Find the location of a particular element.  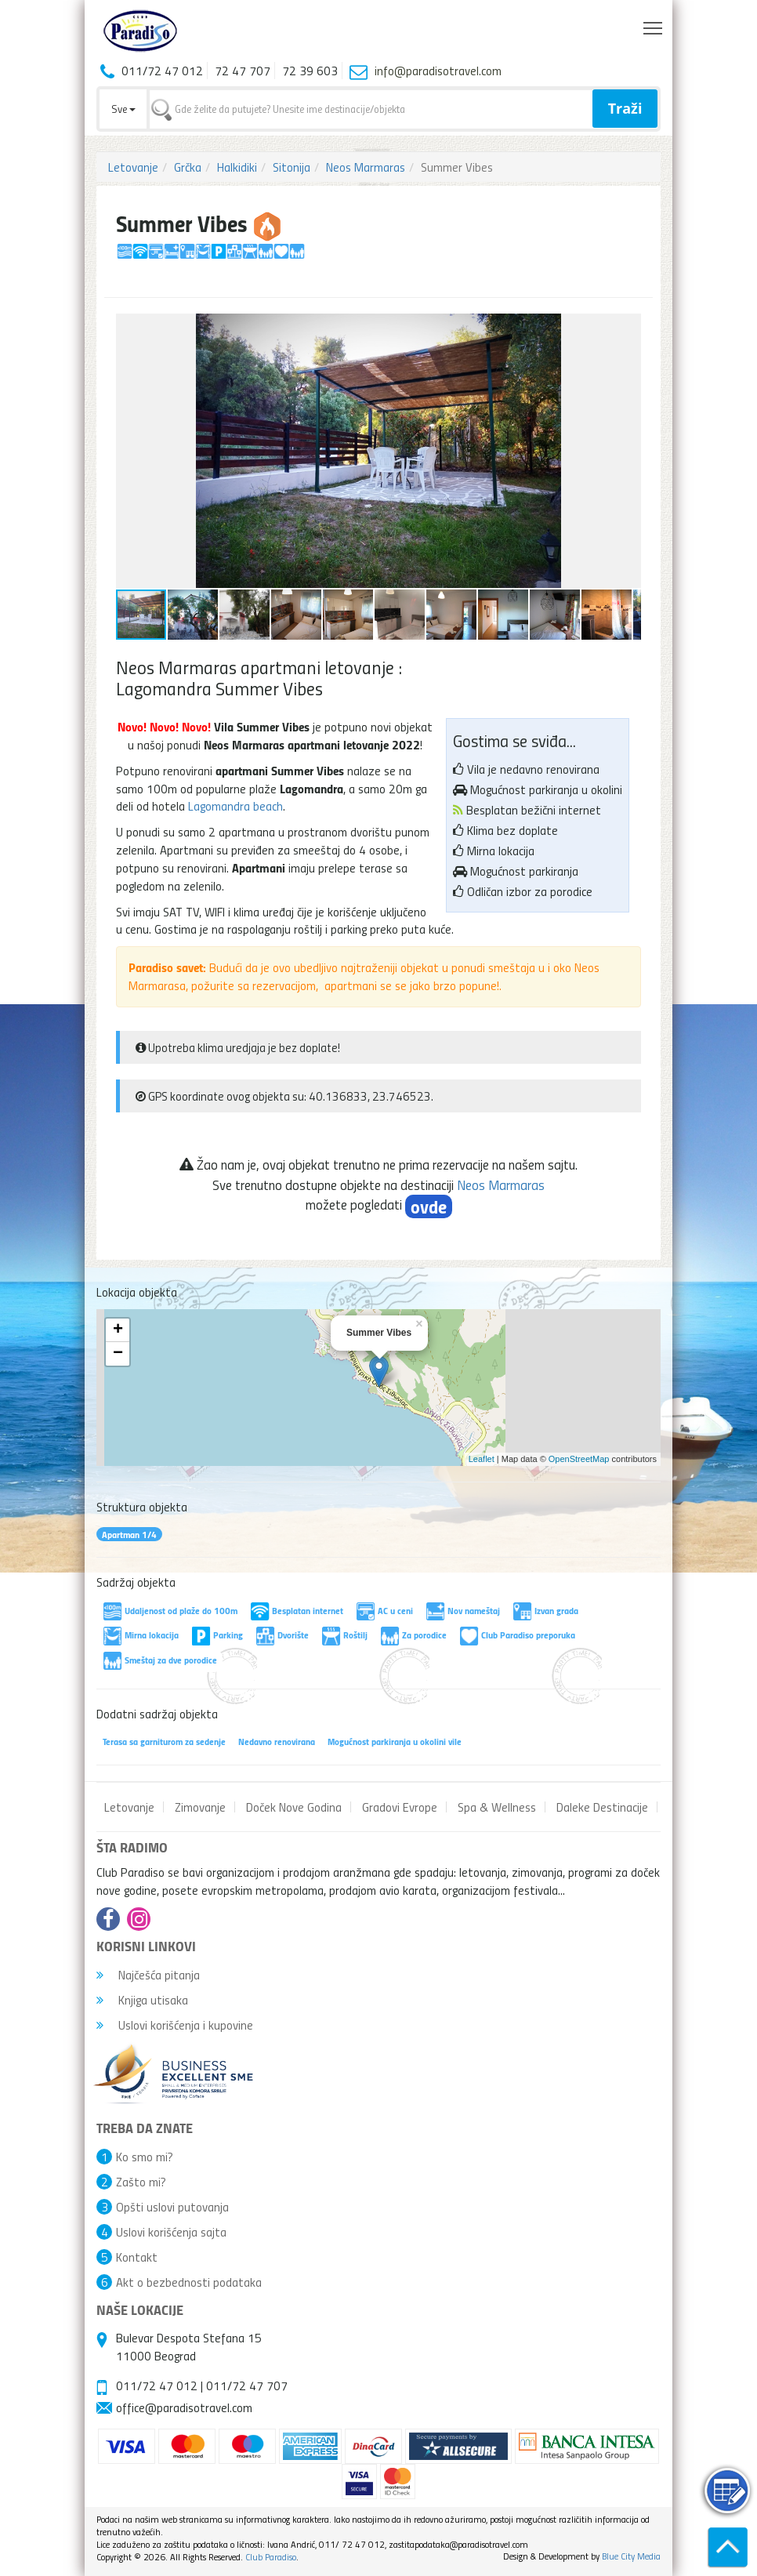

OpenStreetMap is located at coordinates (579, 1459).